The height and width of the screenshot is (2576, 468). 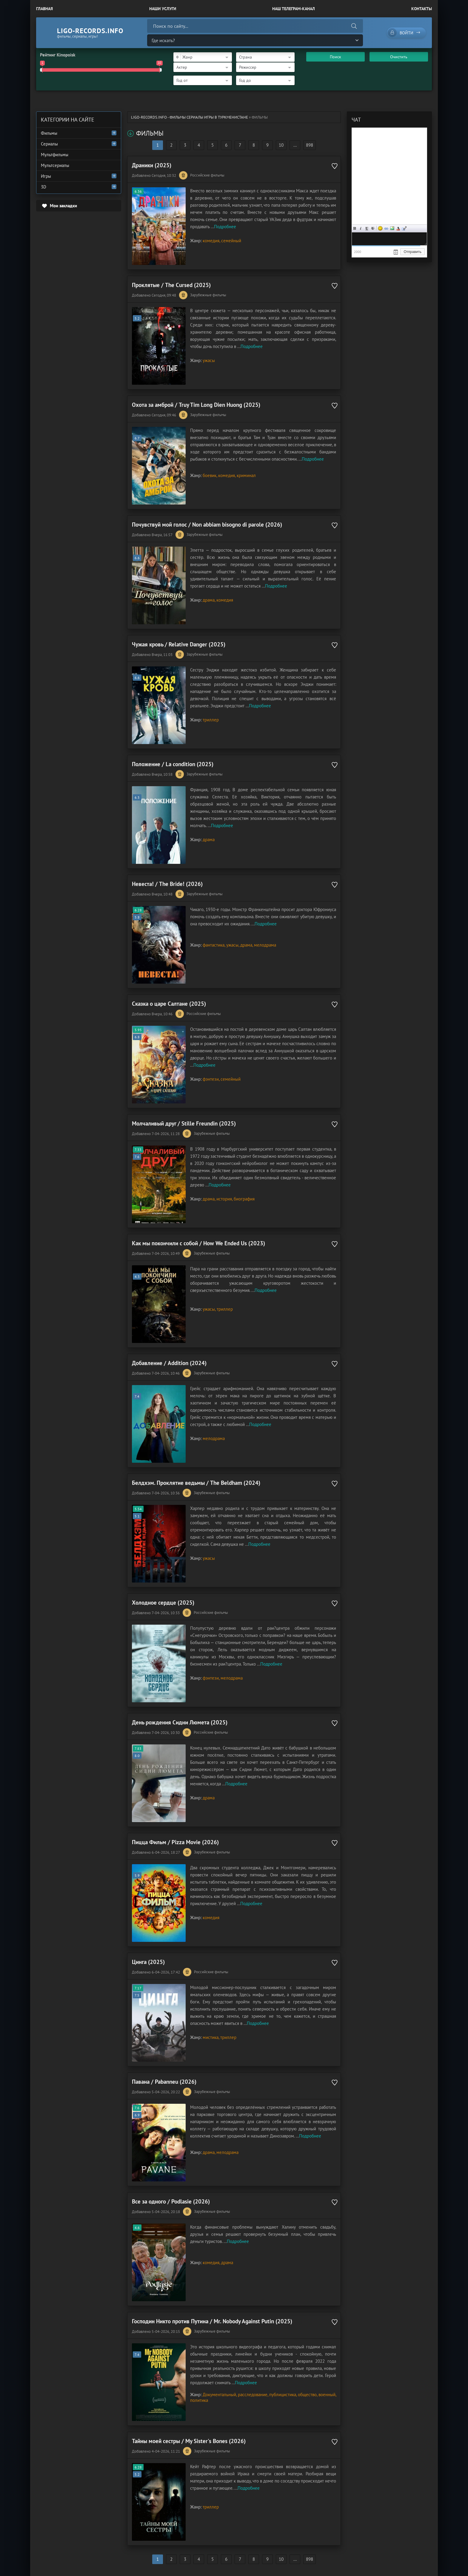 What do you see at coordinates (171, 285) in the screenshot?
I see `Проклятые / The Cursed (2025)` at bounding box center [171, 285].